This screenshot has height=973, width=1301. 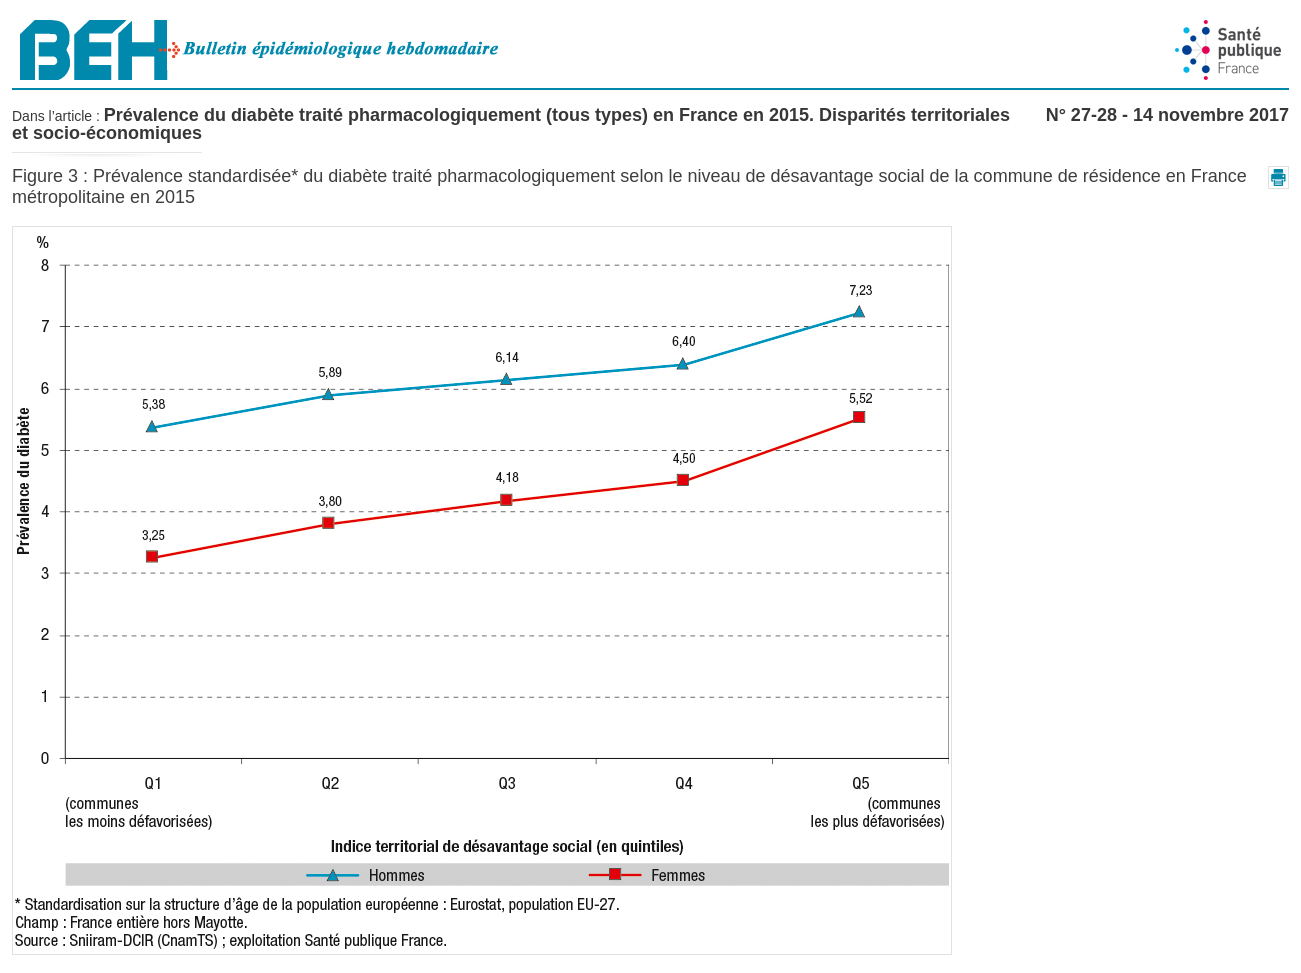 I want to click on [button], so click(x=1278, y=177).